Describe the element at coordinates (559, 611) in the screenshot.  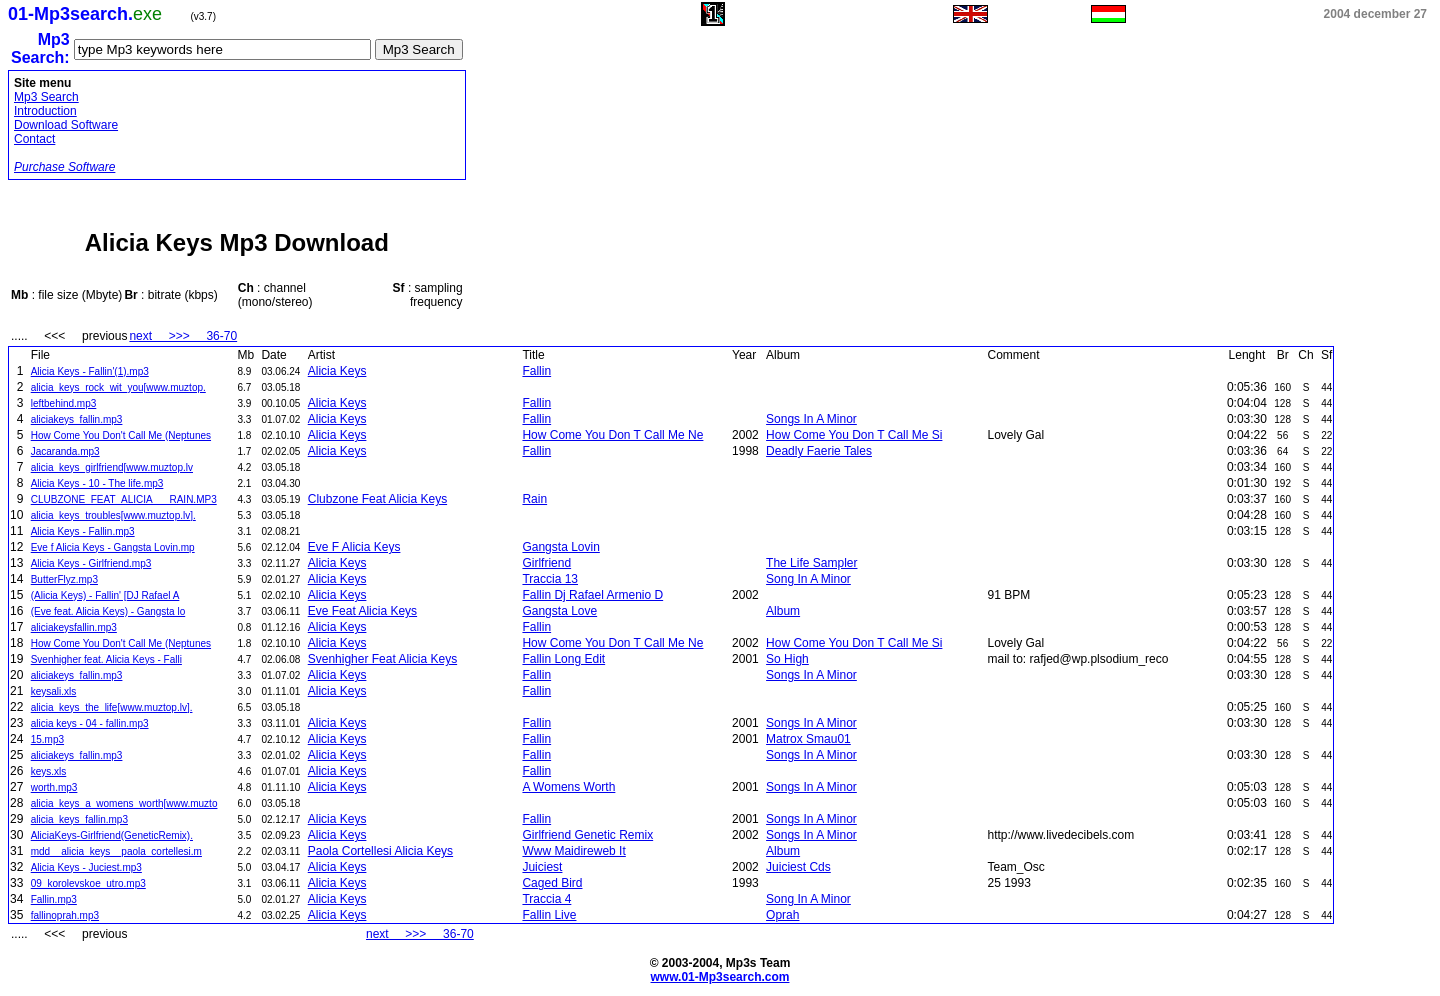
I see `Gangsta Love` at that location.